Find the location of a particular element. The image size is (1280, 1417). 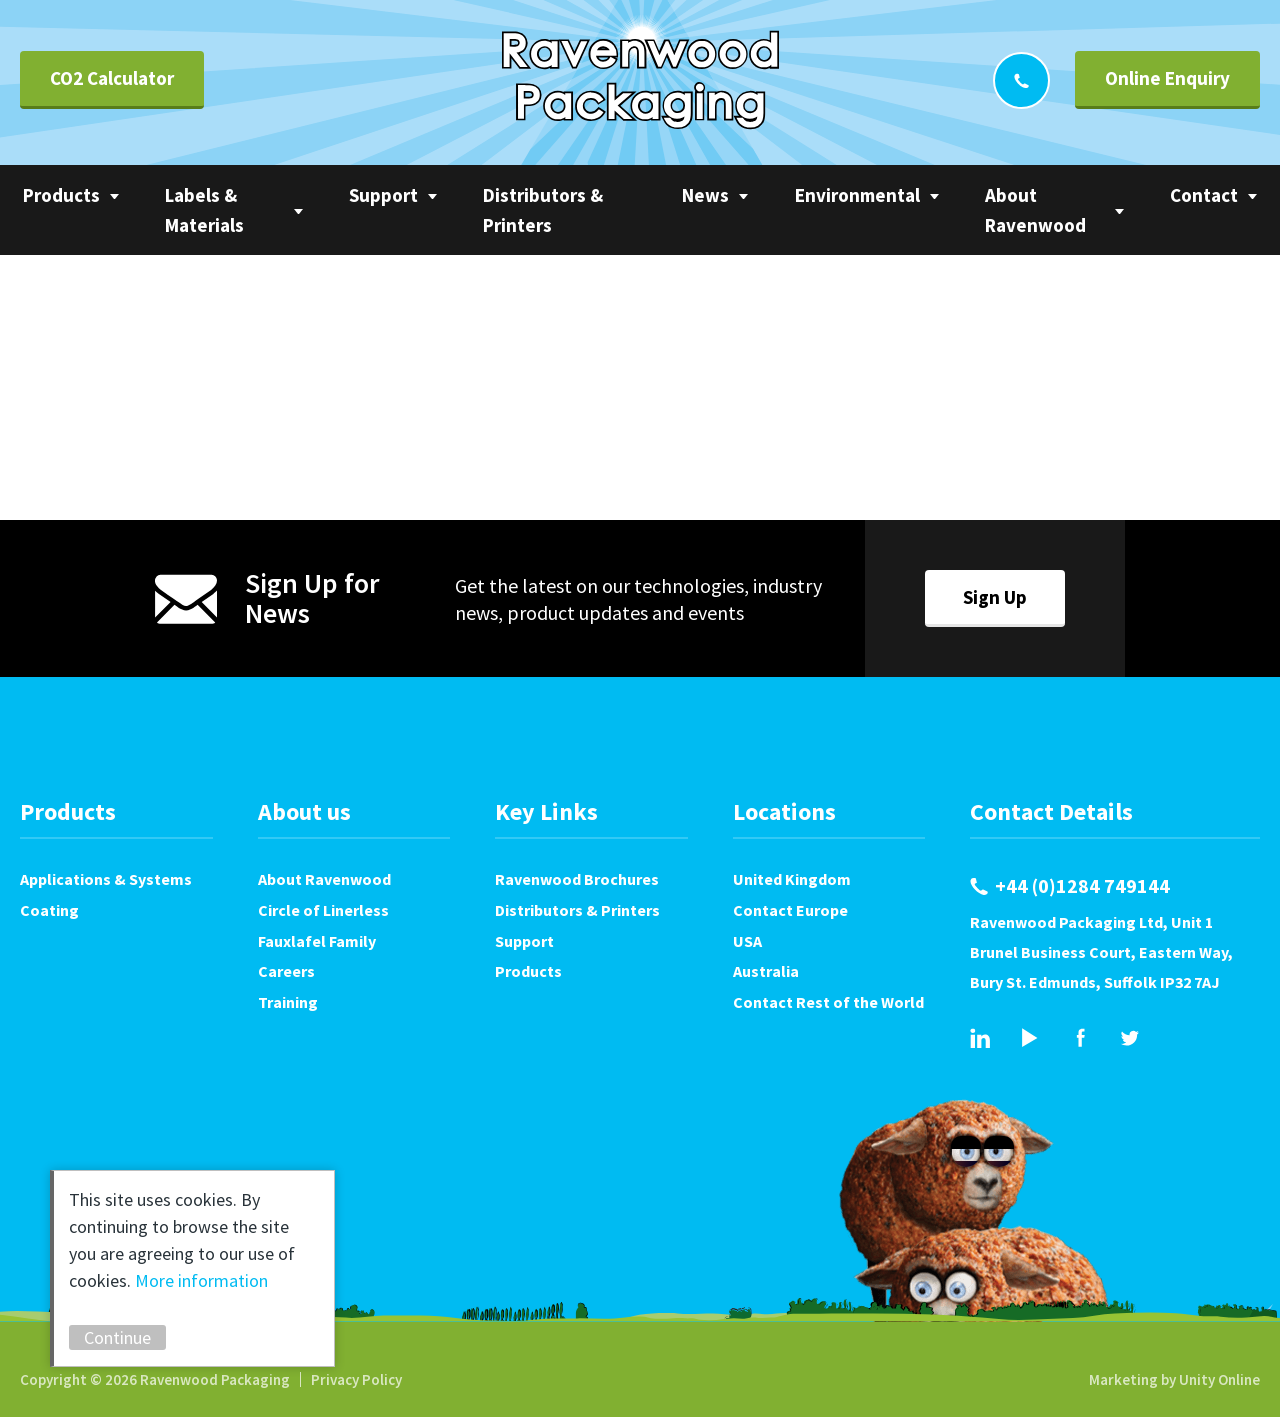

News is located at coordinates (705, 195).